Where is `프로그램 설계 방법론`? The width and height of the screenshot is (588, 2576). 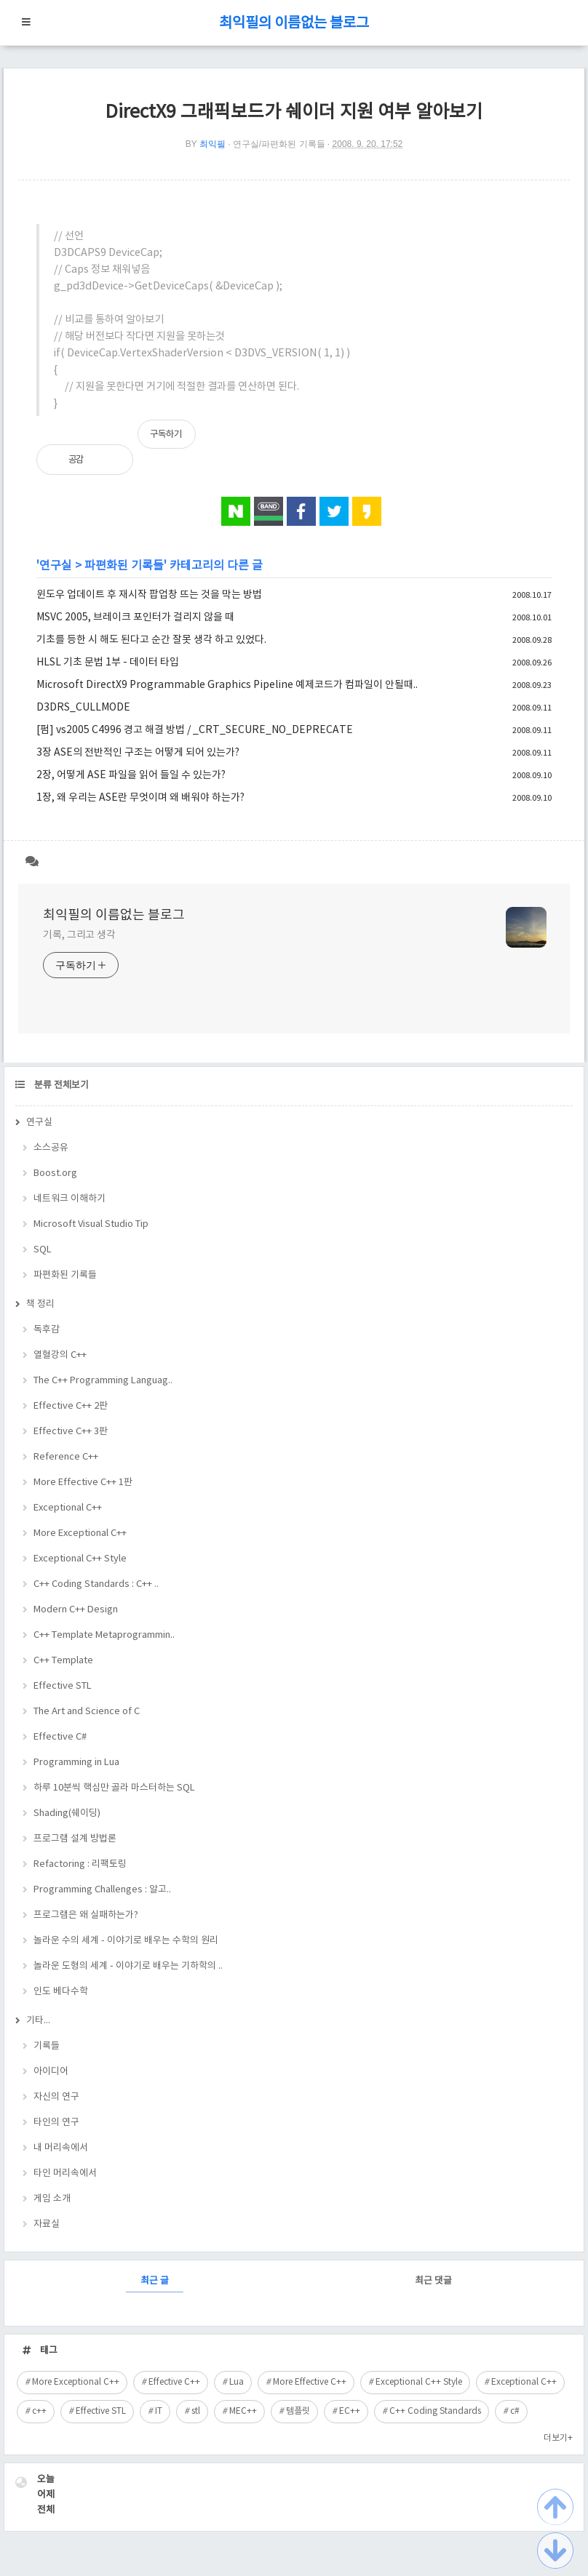 프로그램 설계 방법론 is located at coordinates (74, 1838).